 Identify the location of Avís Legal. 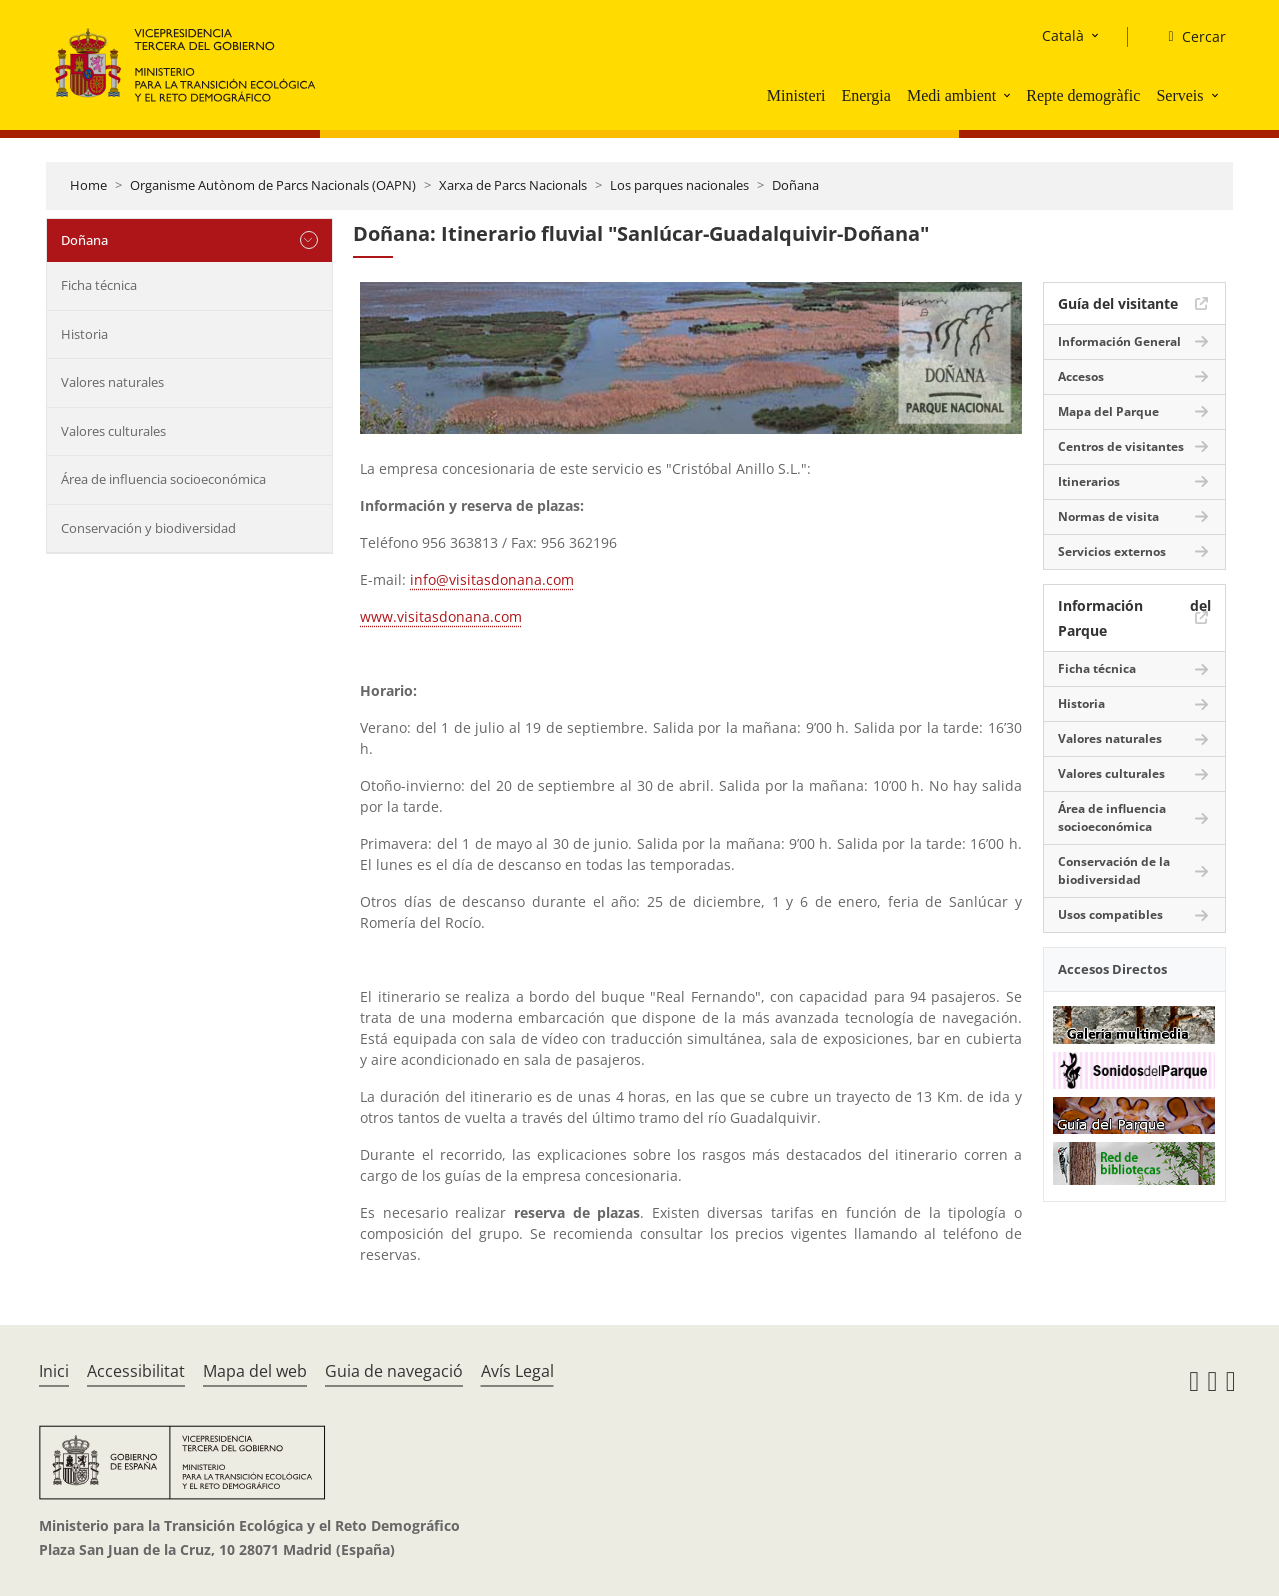
(517, 1371).